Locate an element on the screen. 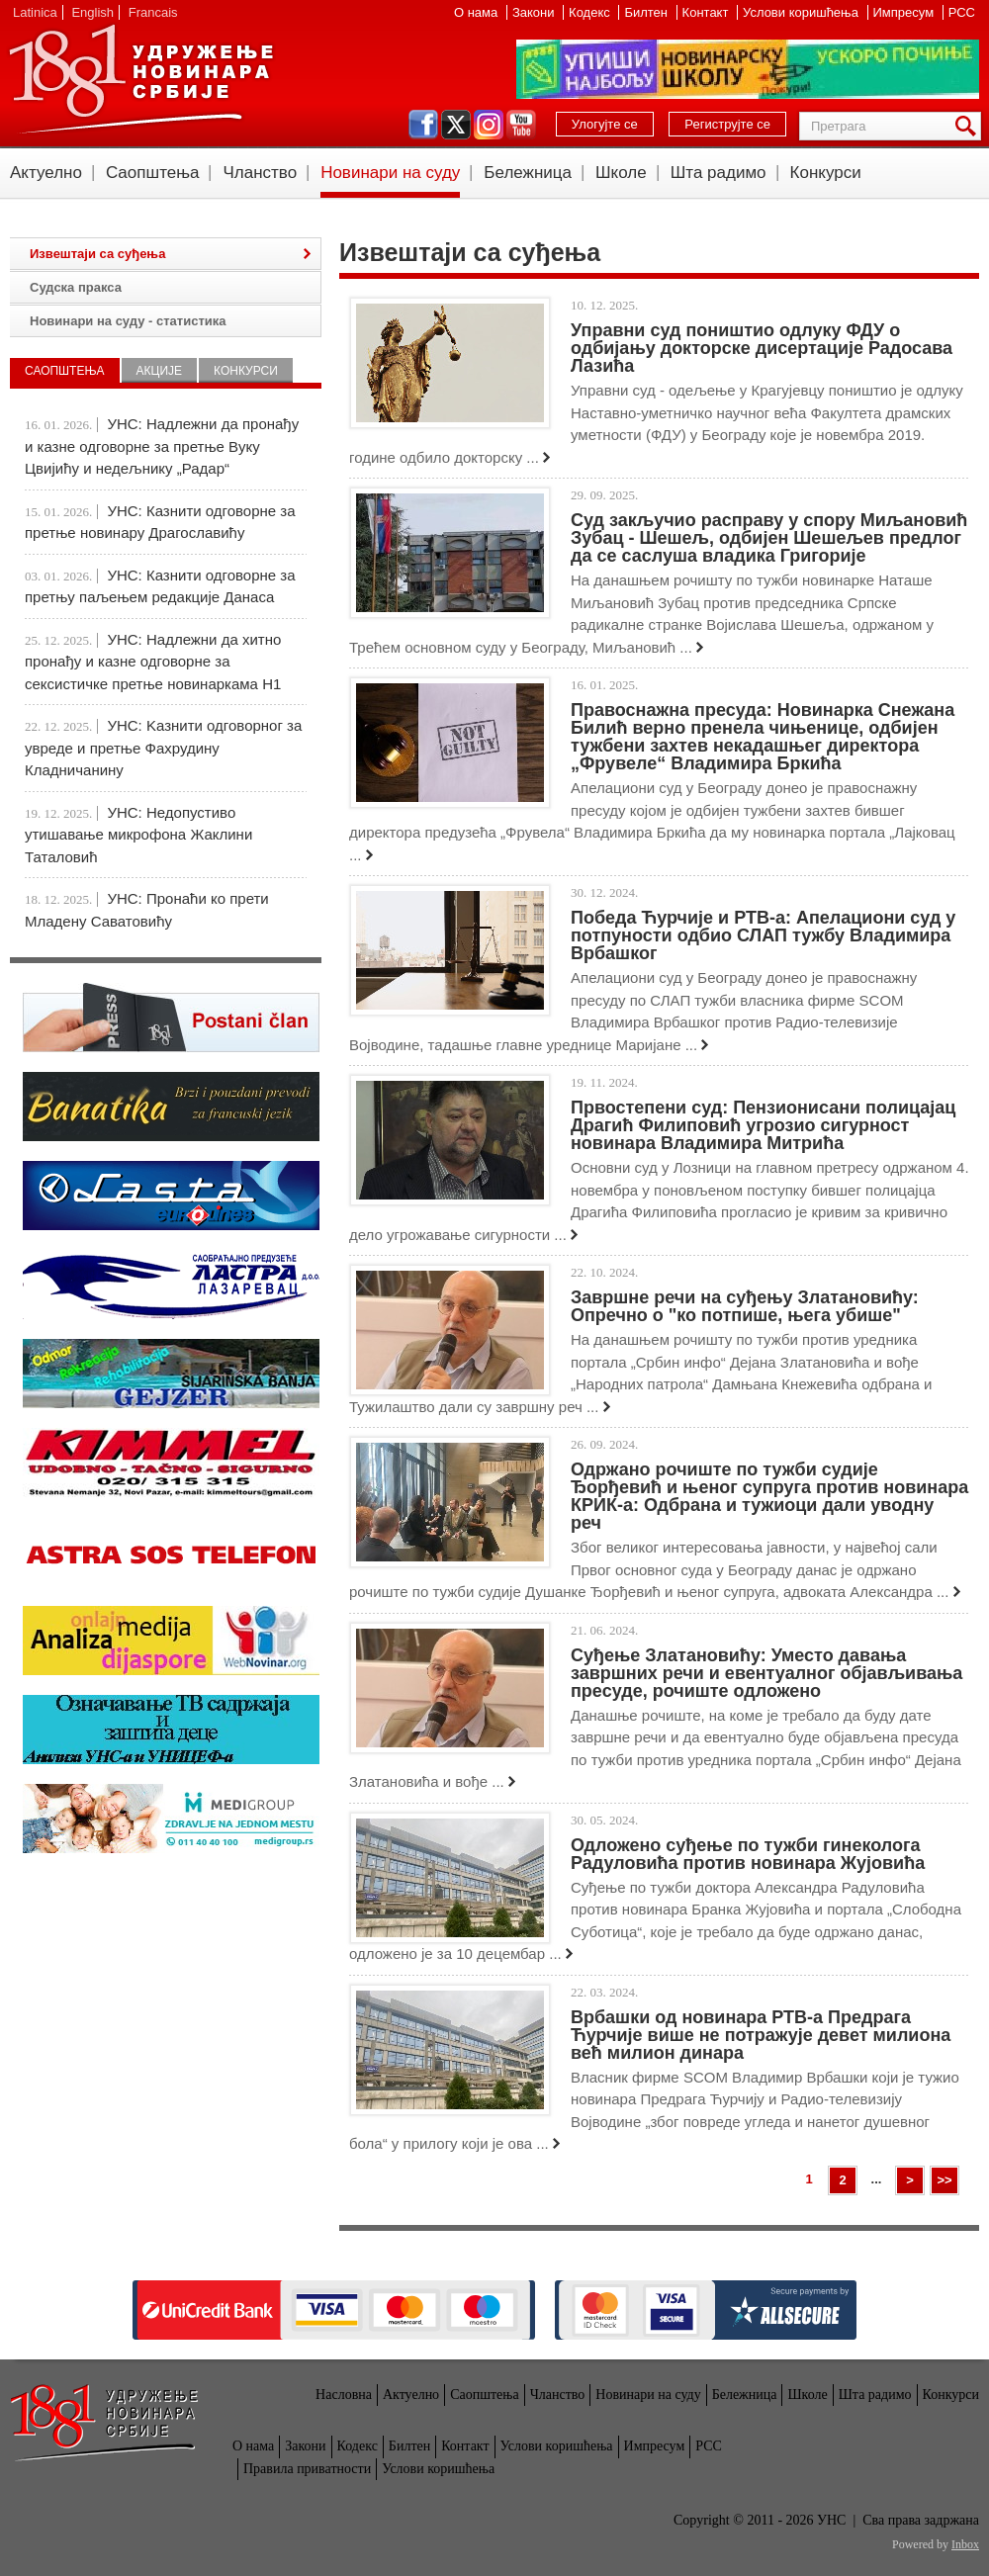  Врбашки од новинара РТВ-а Предрага Ћурчије више не потражује девет милиона већ милион динара is located at coordinates (760, 2035).